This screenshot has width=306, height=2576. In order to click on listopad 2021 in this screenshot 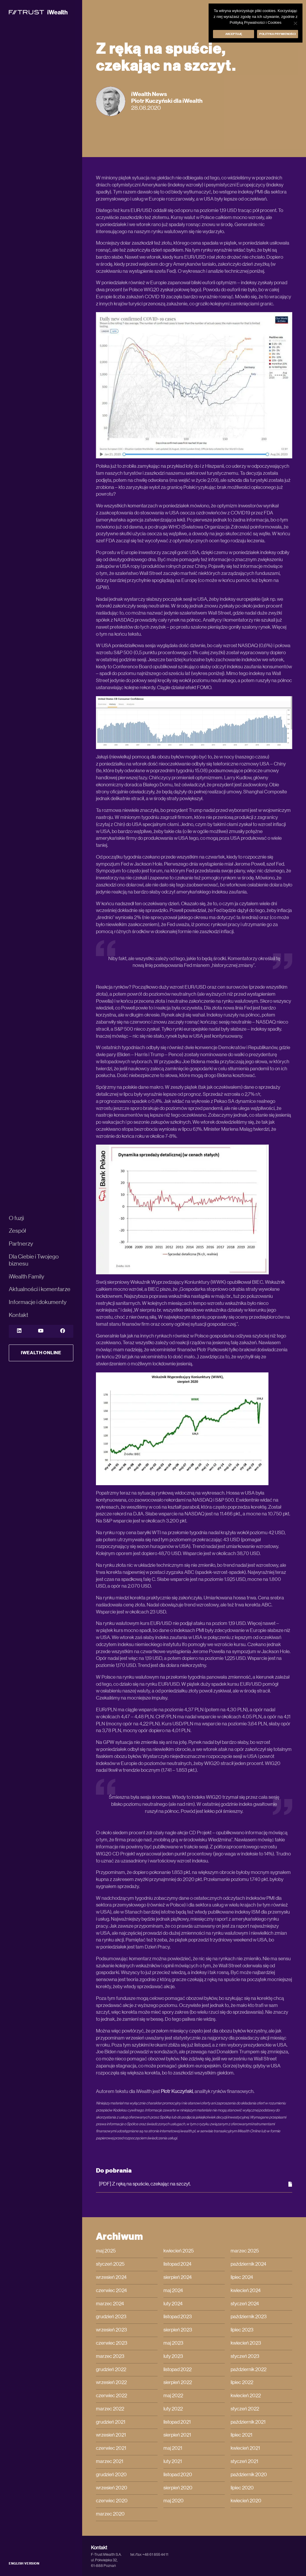, I will do `click(177, 2422)`.